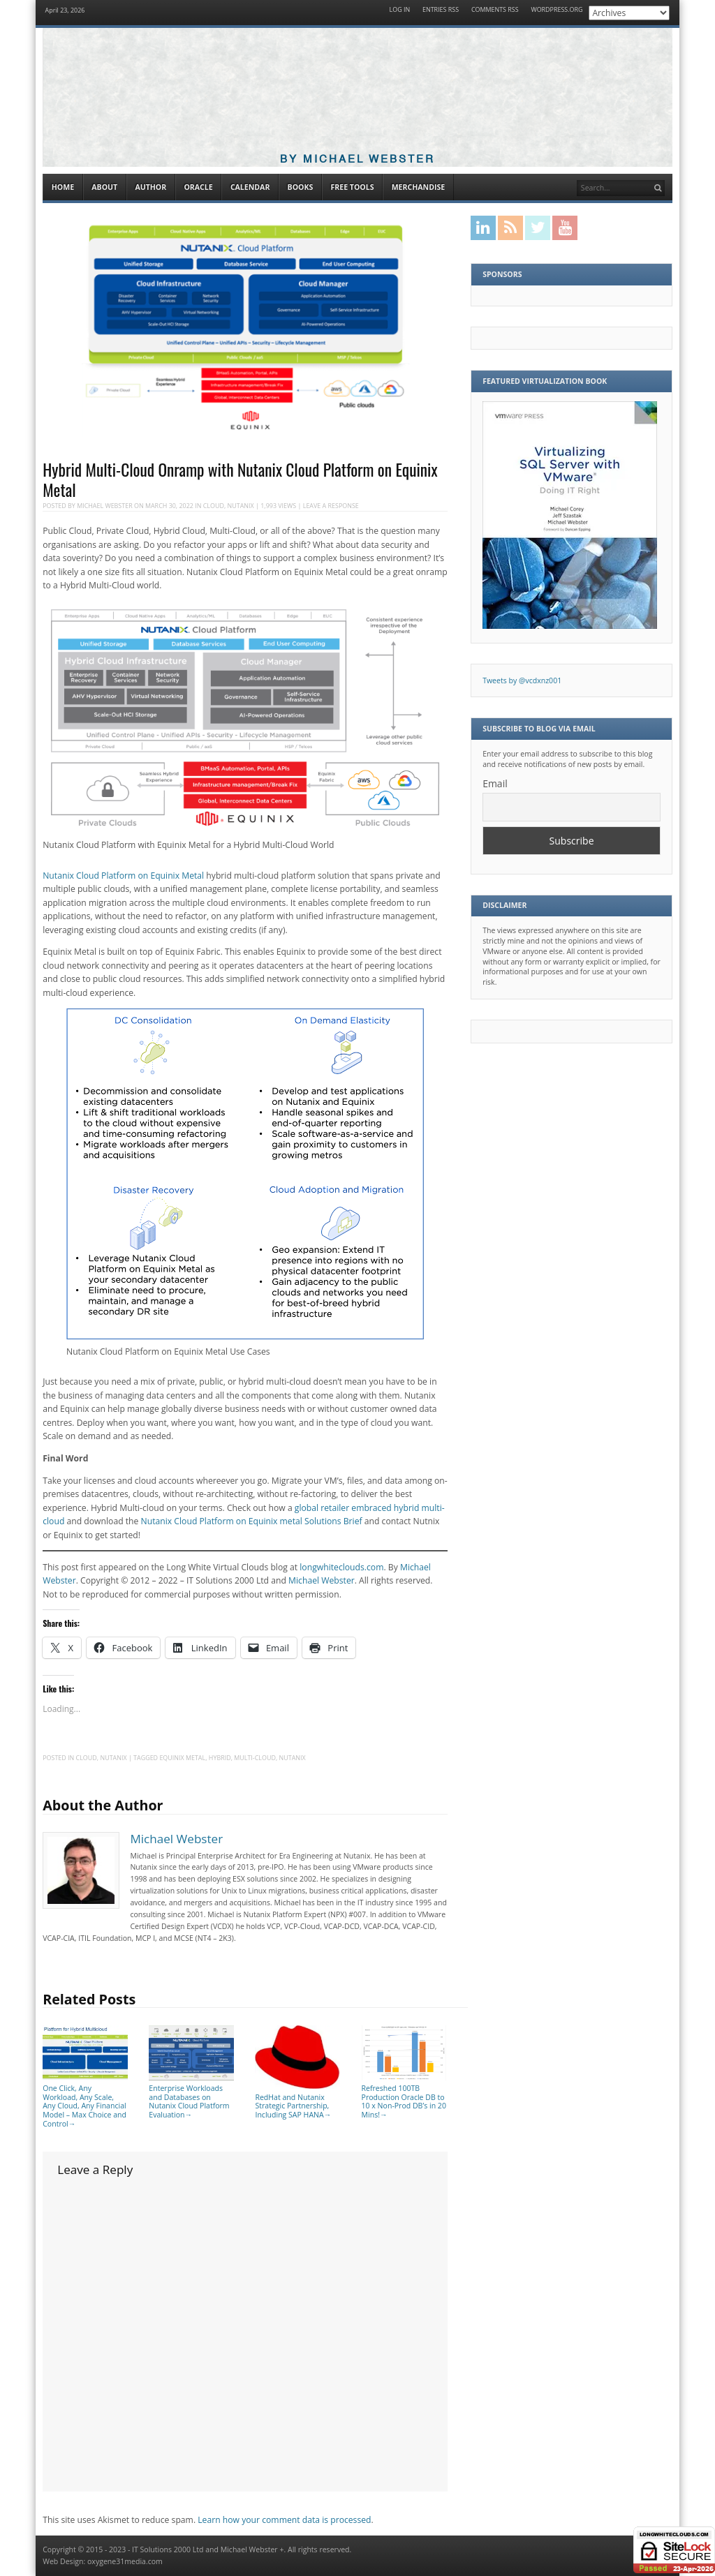 The width and height of the screenshot is (715, 2576). I want to click on Leave a response, so click(331, 505).